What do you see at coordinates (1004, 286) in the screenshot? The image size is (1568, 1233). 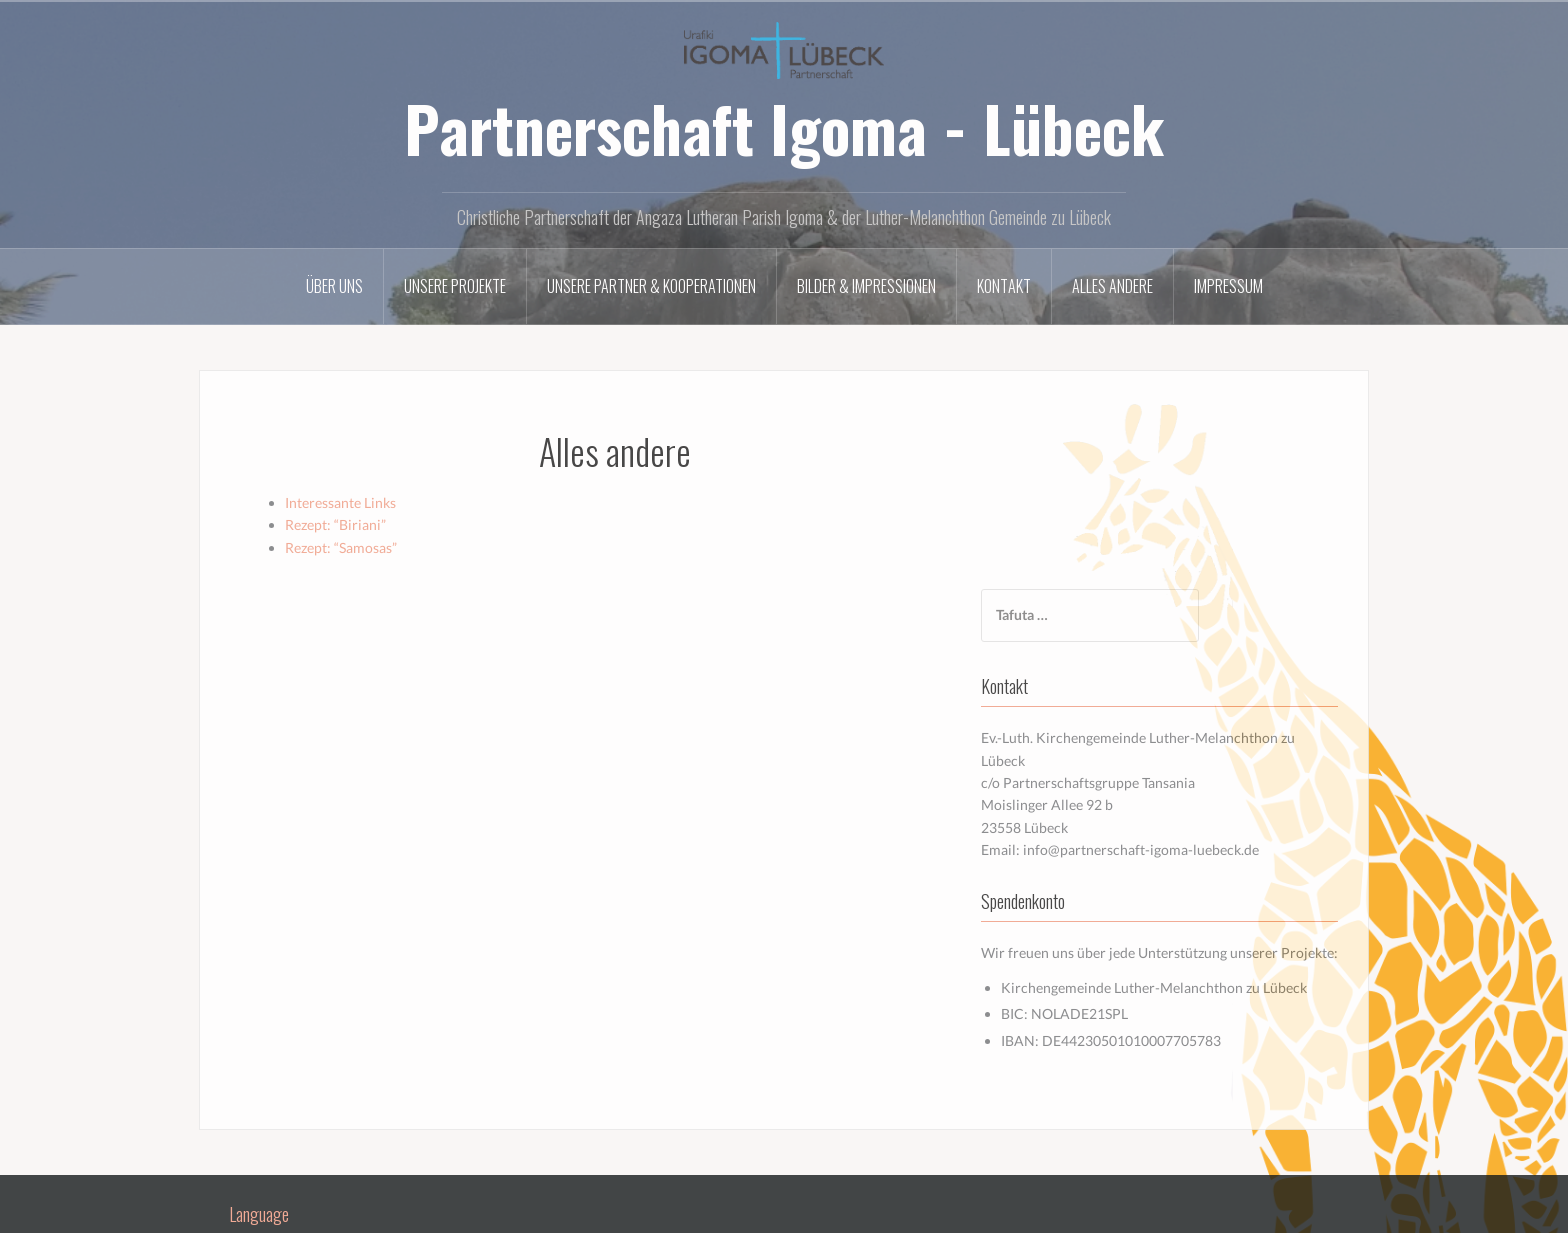 I see `Kontakt` at bounding box center [1004, 286].